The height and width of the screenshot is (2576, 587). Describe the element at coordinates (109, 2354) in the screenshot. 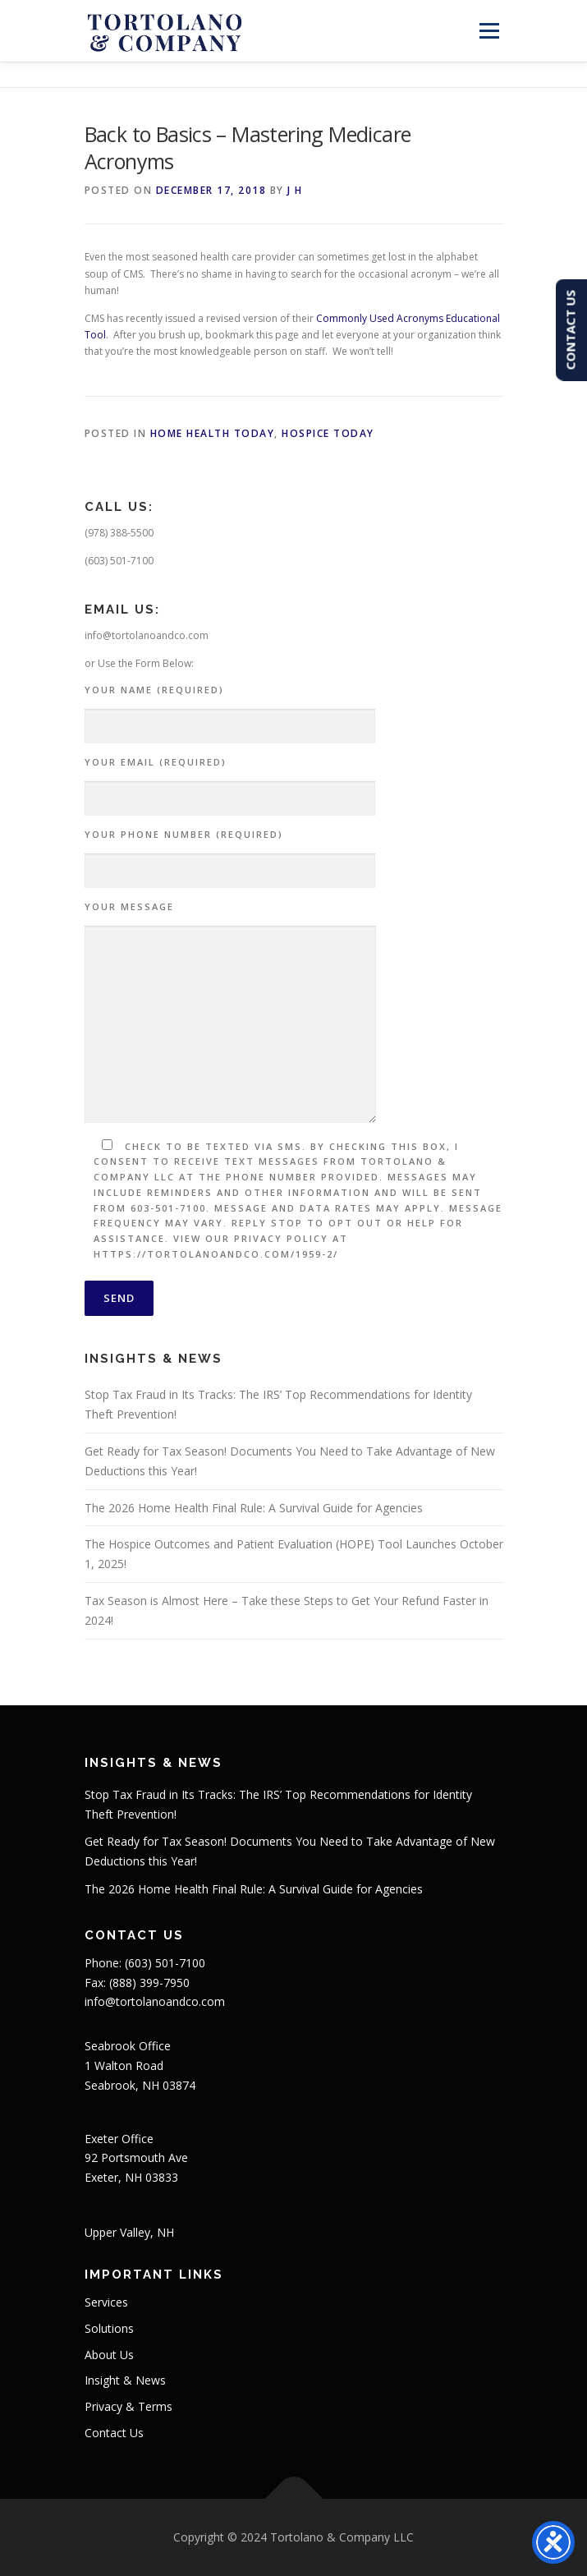

I see `About Us` at that location.